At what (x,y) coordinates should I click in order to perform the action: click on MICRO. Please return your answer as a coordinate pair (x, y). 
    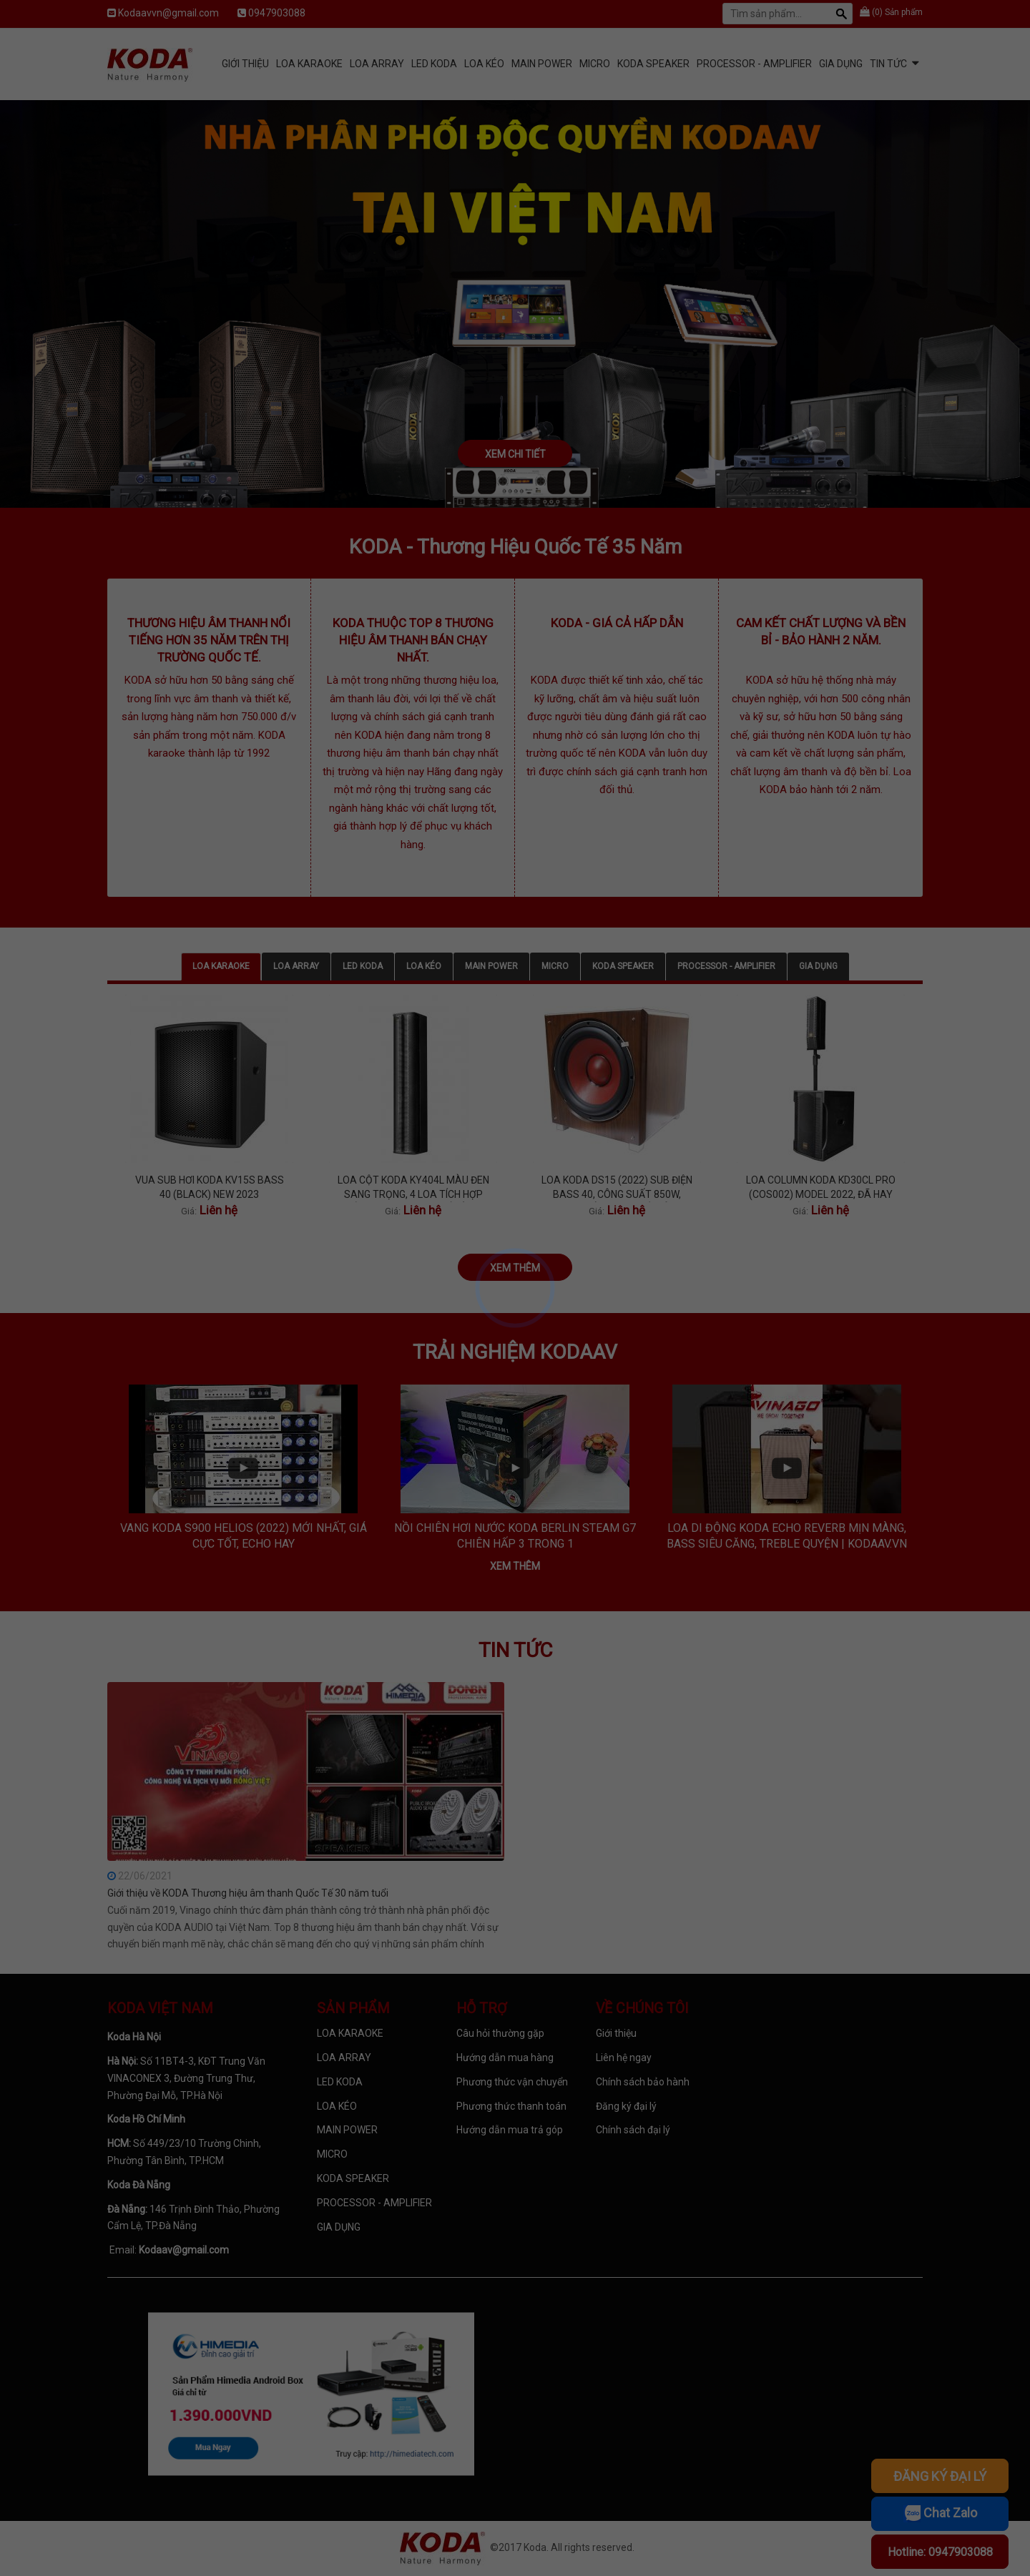
    Looking at the image, I should click on (594, 63).